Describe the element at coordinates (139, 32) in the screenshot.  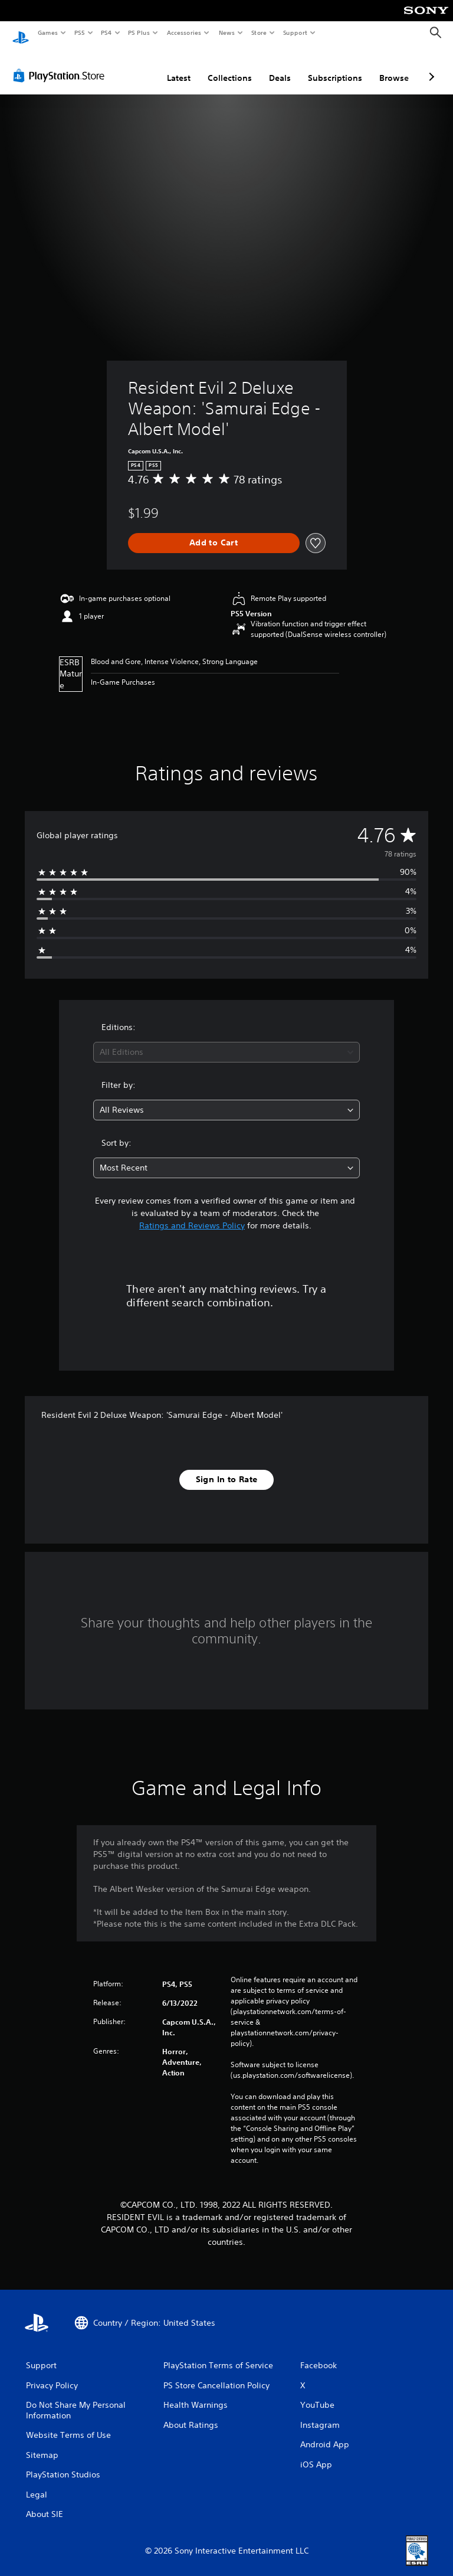
I see `PS Plus` at that location.